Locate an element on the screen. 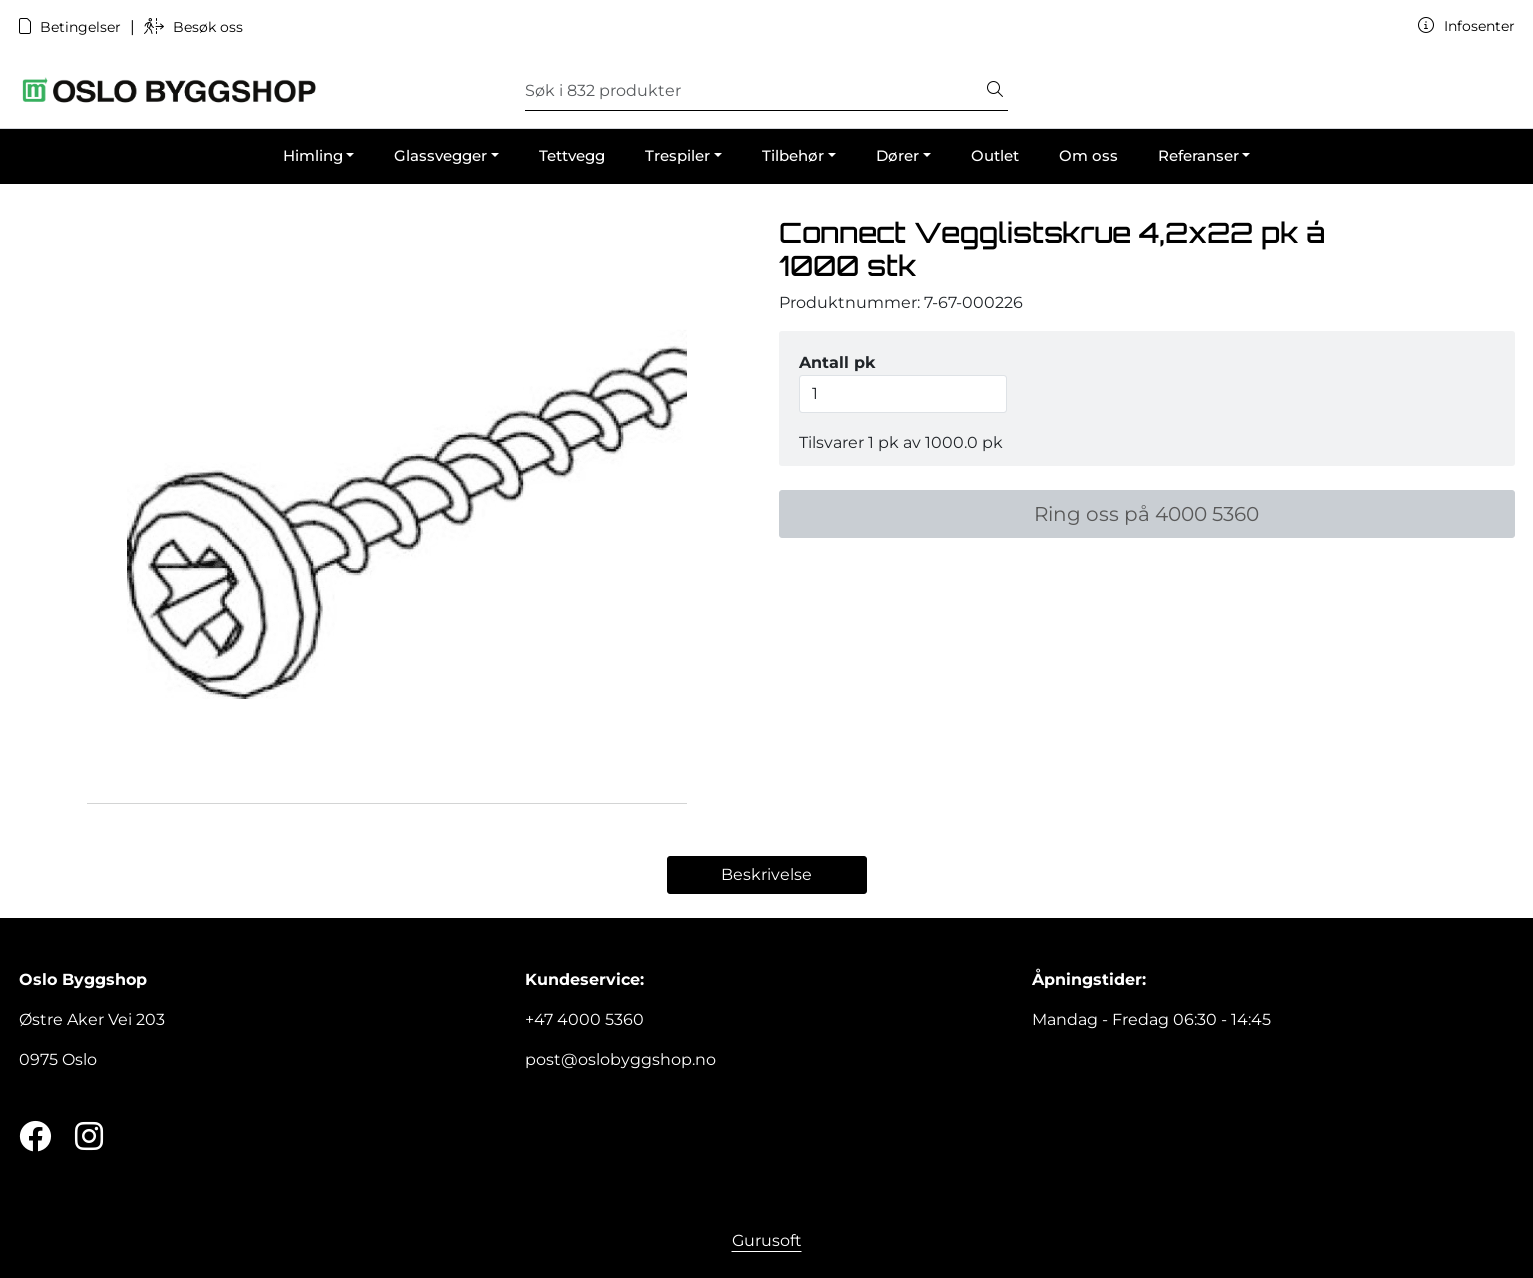 The image size is (1533, 1278). [Instagram] is located at coordinates (89, 1137).